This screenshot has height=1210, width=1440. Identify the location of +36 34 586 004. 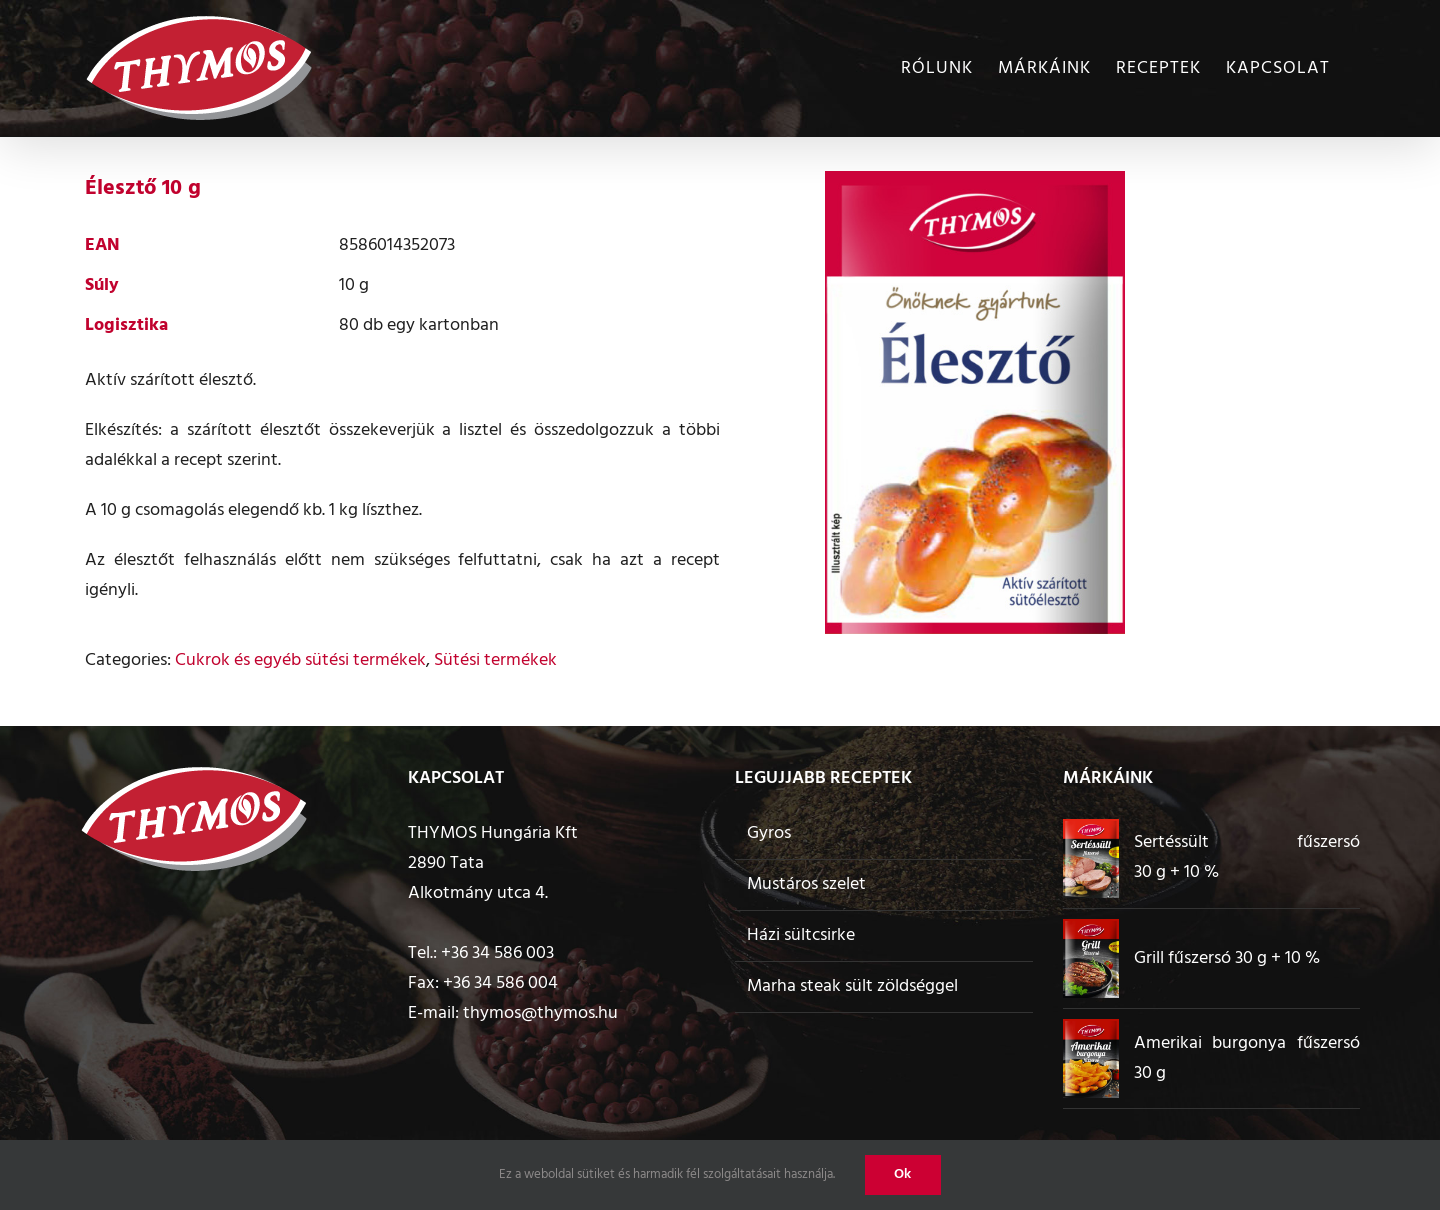
(500, 983).